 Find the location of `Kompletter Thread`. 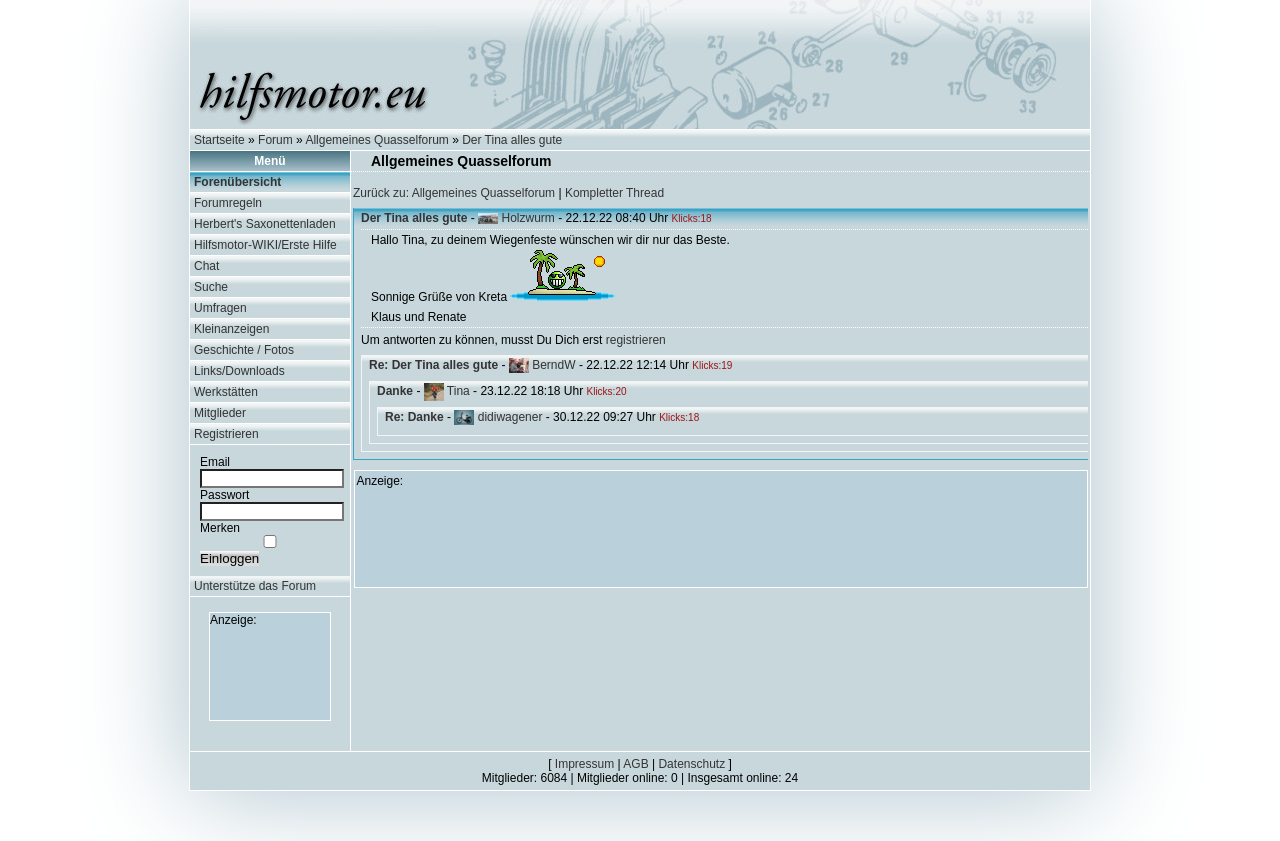

Kompletter Thread is located at coordinates (614, 193).